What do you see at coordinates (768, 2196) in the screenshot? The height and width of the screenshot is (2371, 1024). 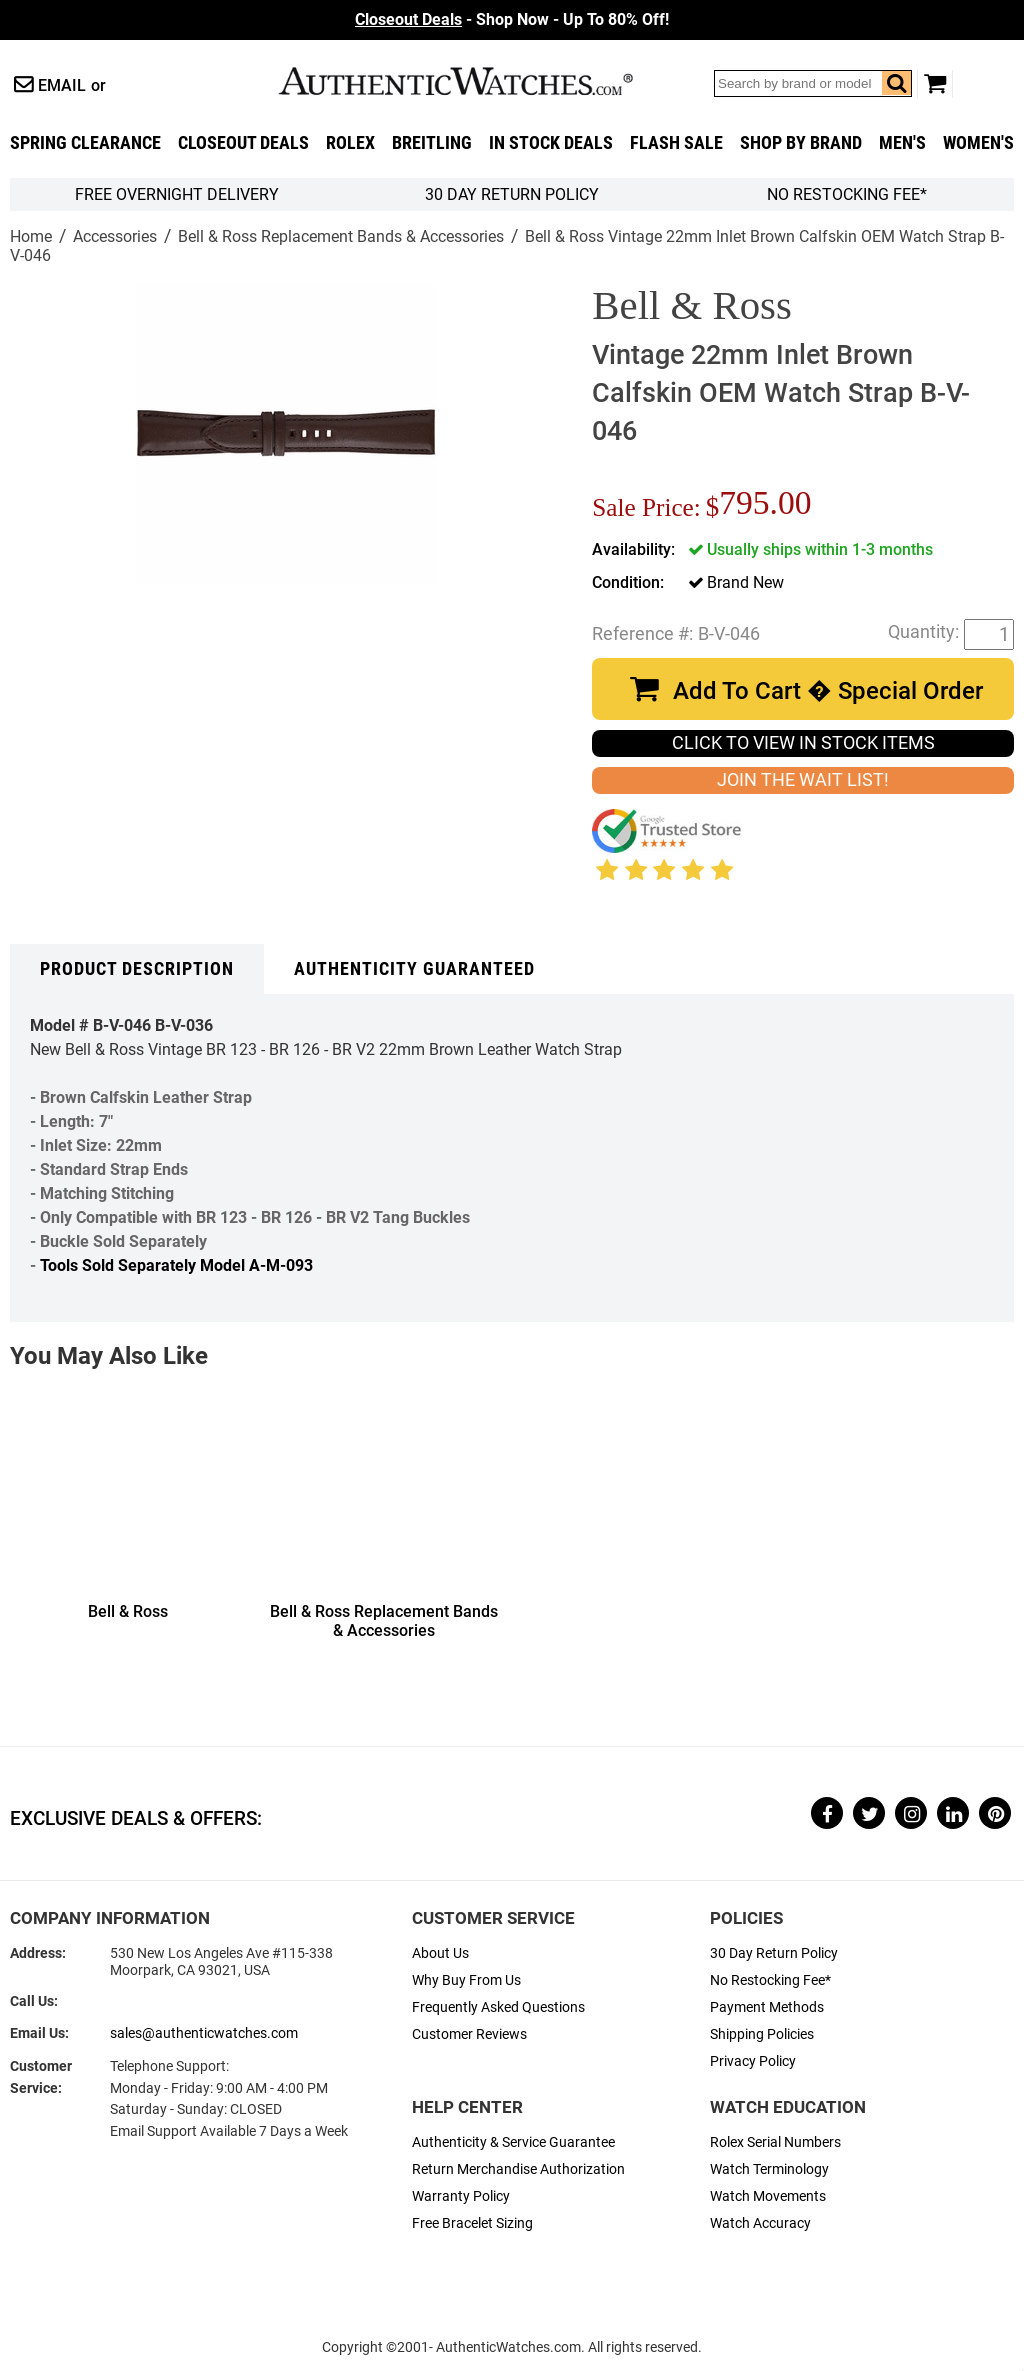 I see `Watch Movements` at bounding box center [768, 2196].